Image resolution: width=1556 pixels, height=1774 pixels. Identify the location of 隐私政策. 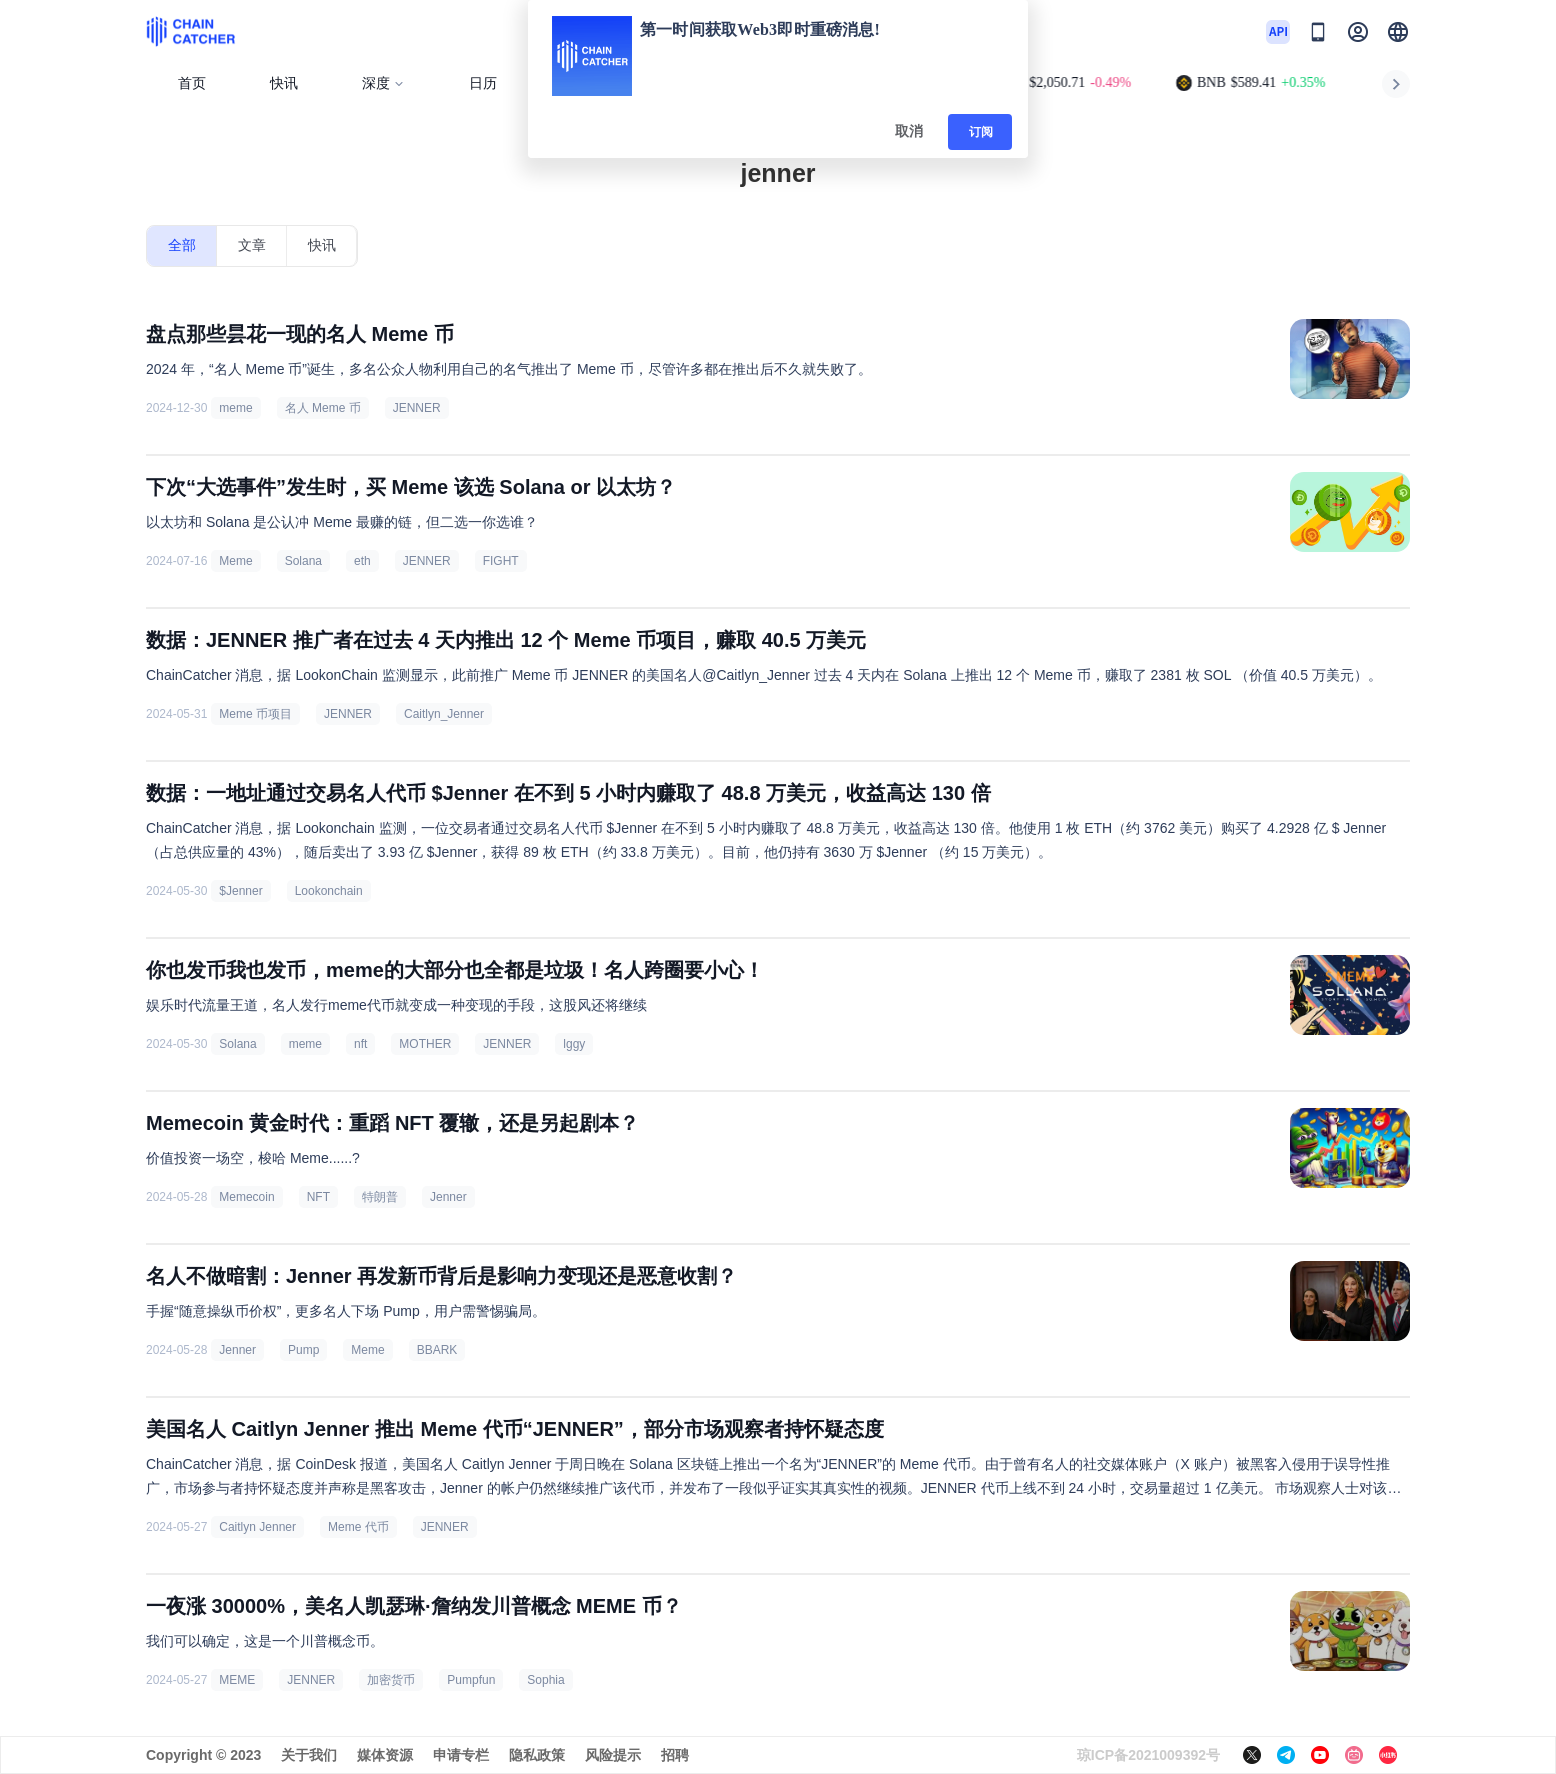
(537, 1755).